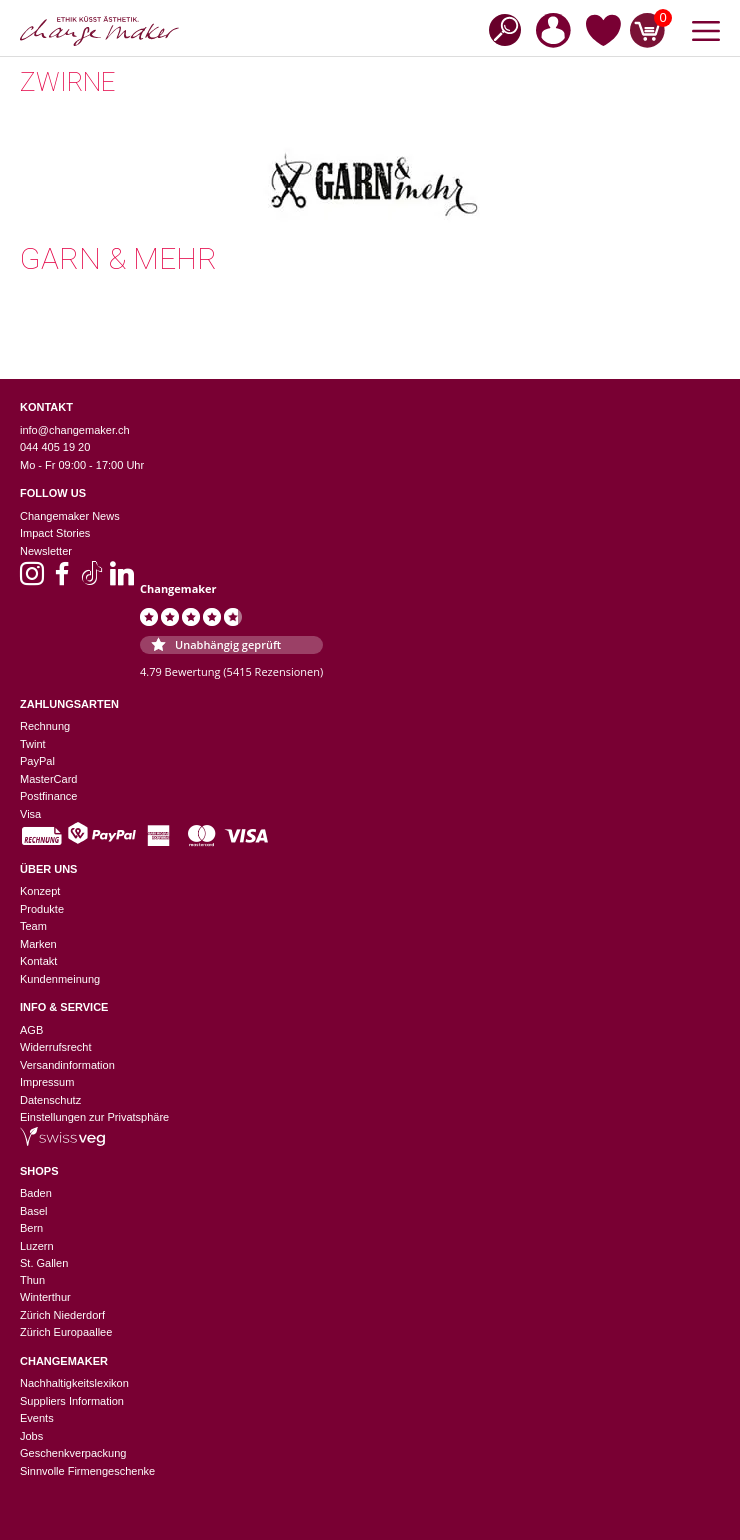 The height and width of the screenshot is (1540, 740). What do you see at coordinates (37, 1246) in the screenshot?
I see `Luzern` at bounding box center [37, 1246].